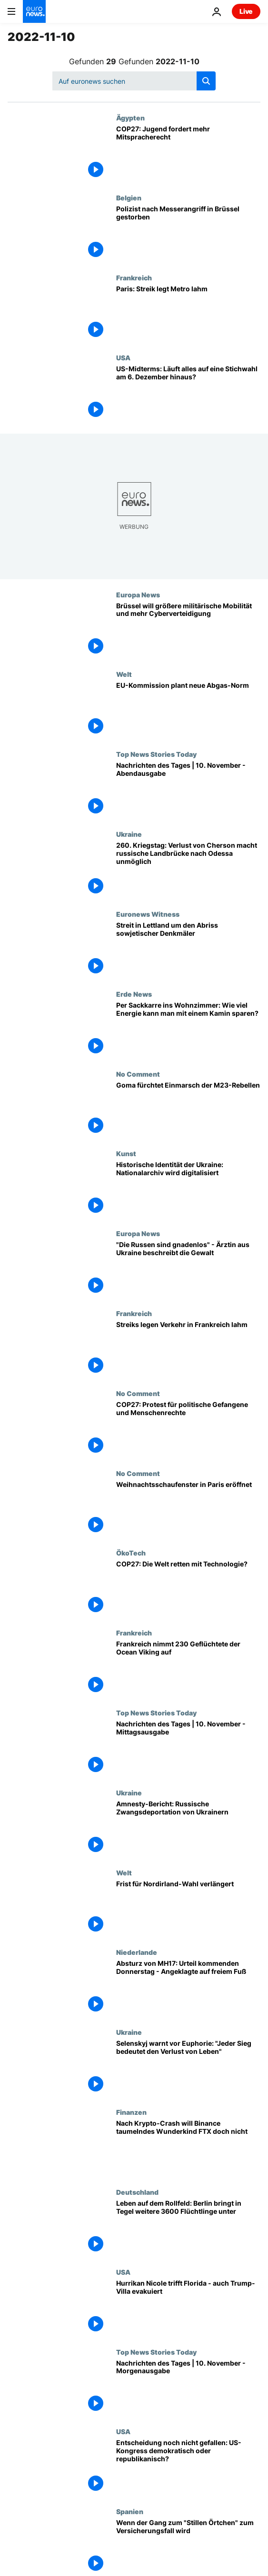 This screenshot has width=268, height=2576. I want to click on Euronews Witness, so click(147, 914).